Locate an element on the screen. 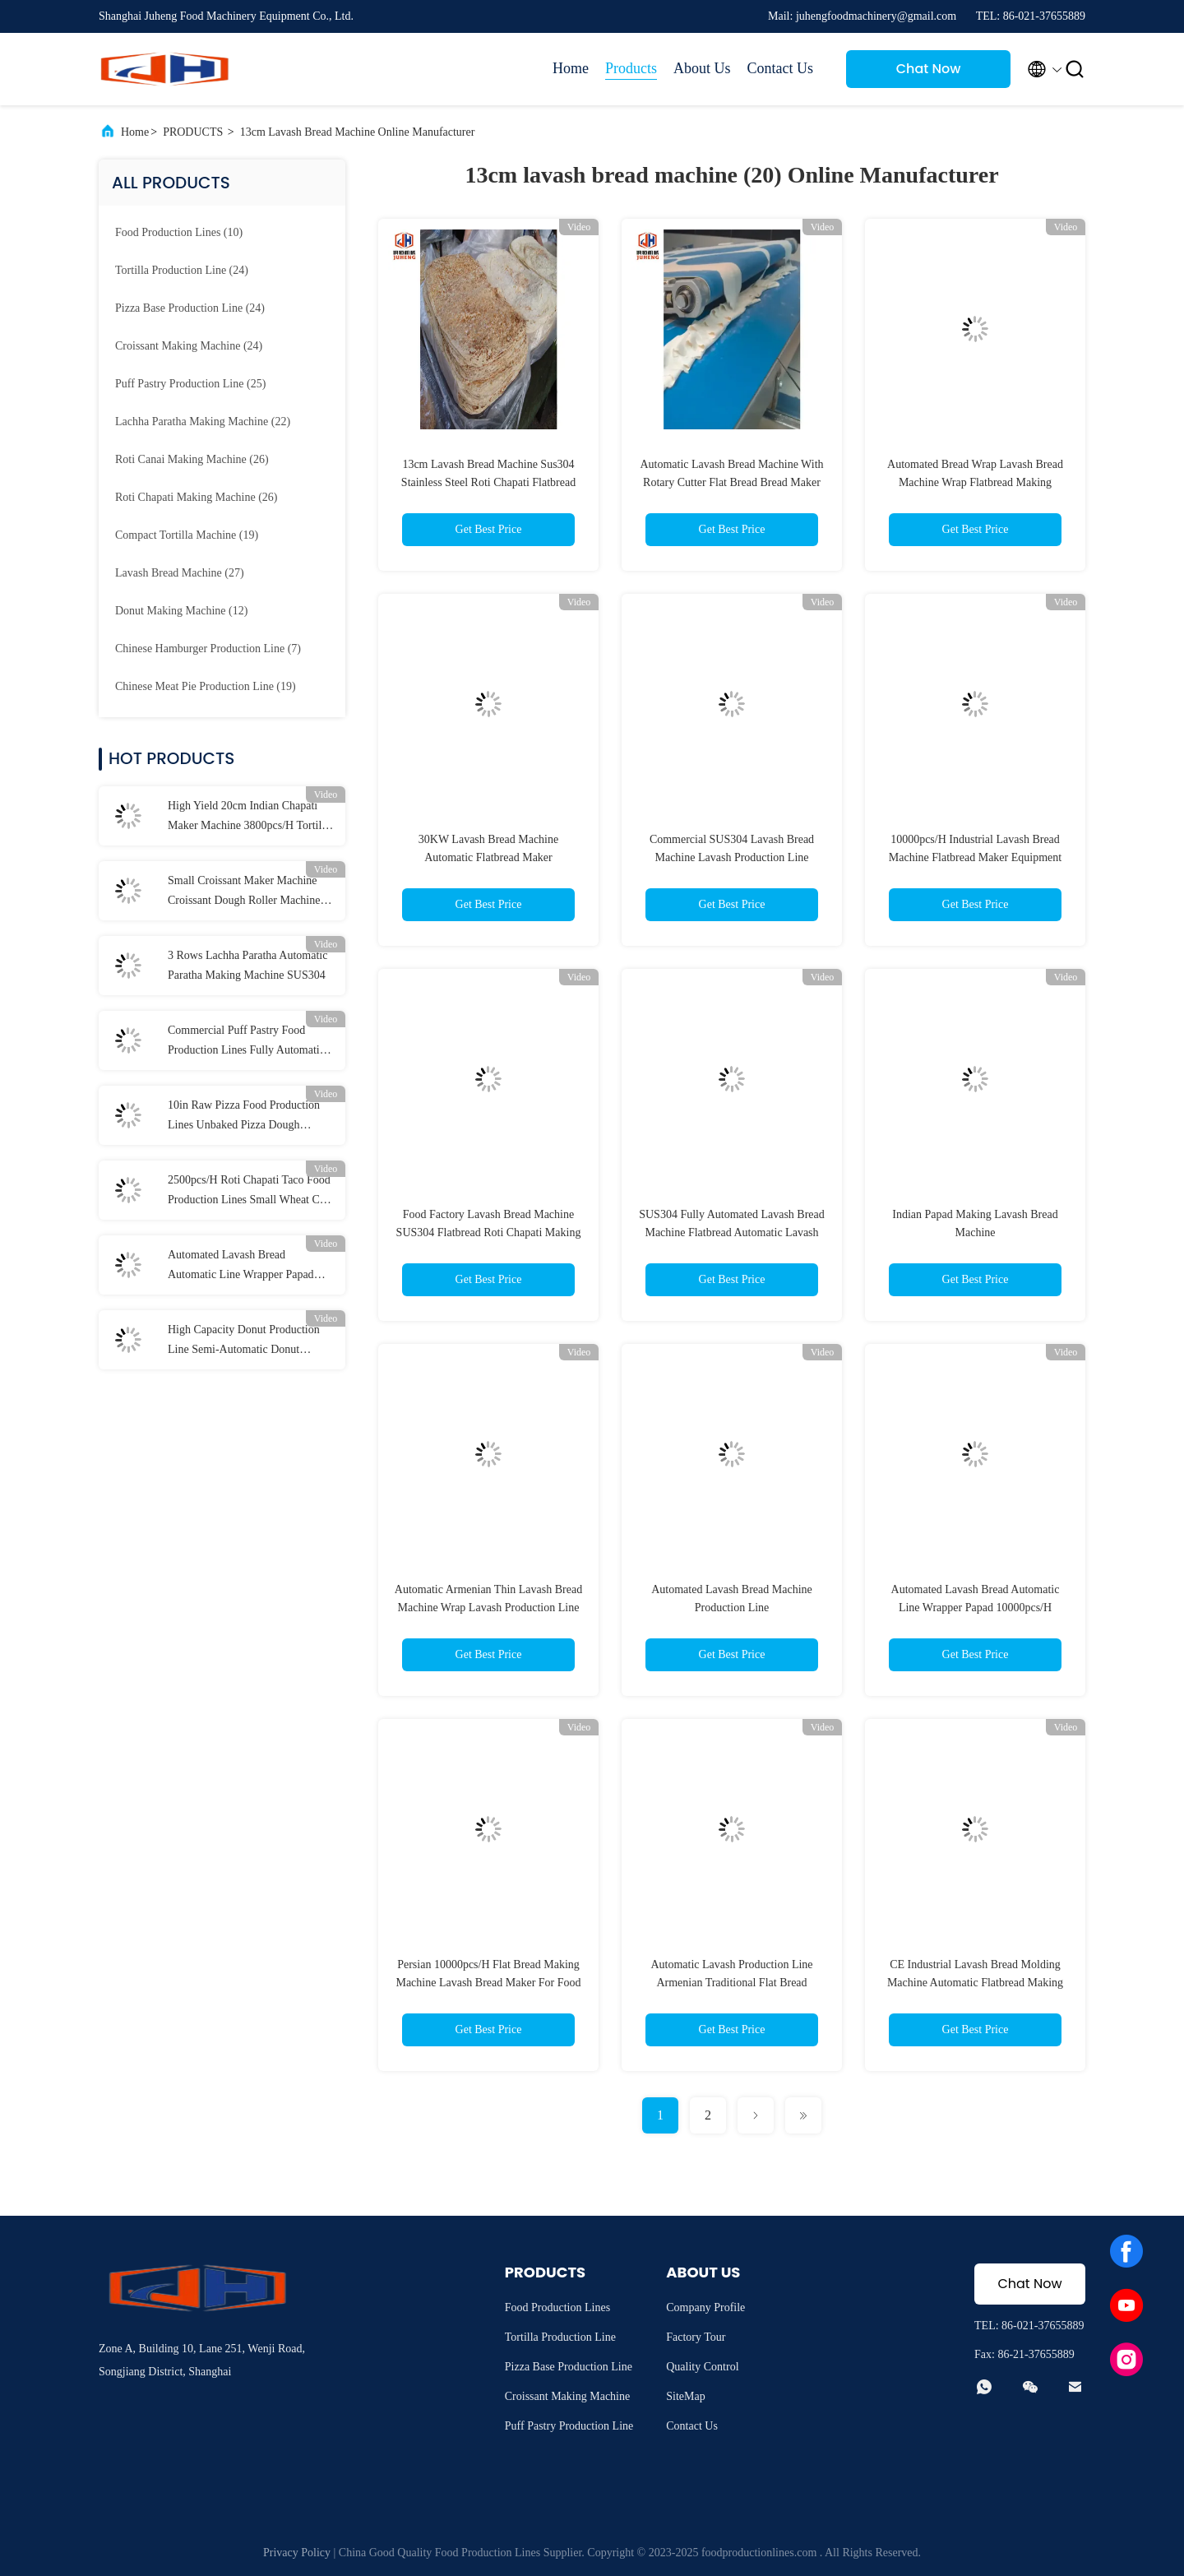 Image resolution: width=1184 pixels, height=2576 pixels. Automatic Lavash Production Line Armenian Traditional Flat Bread Machine Maker is located at coordinates (731, 1982).